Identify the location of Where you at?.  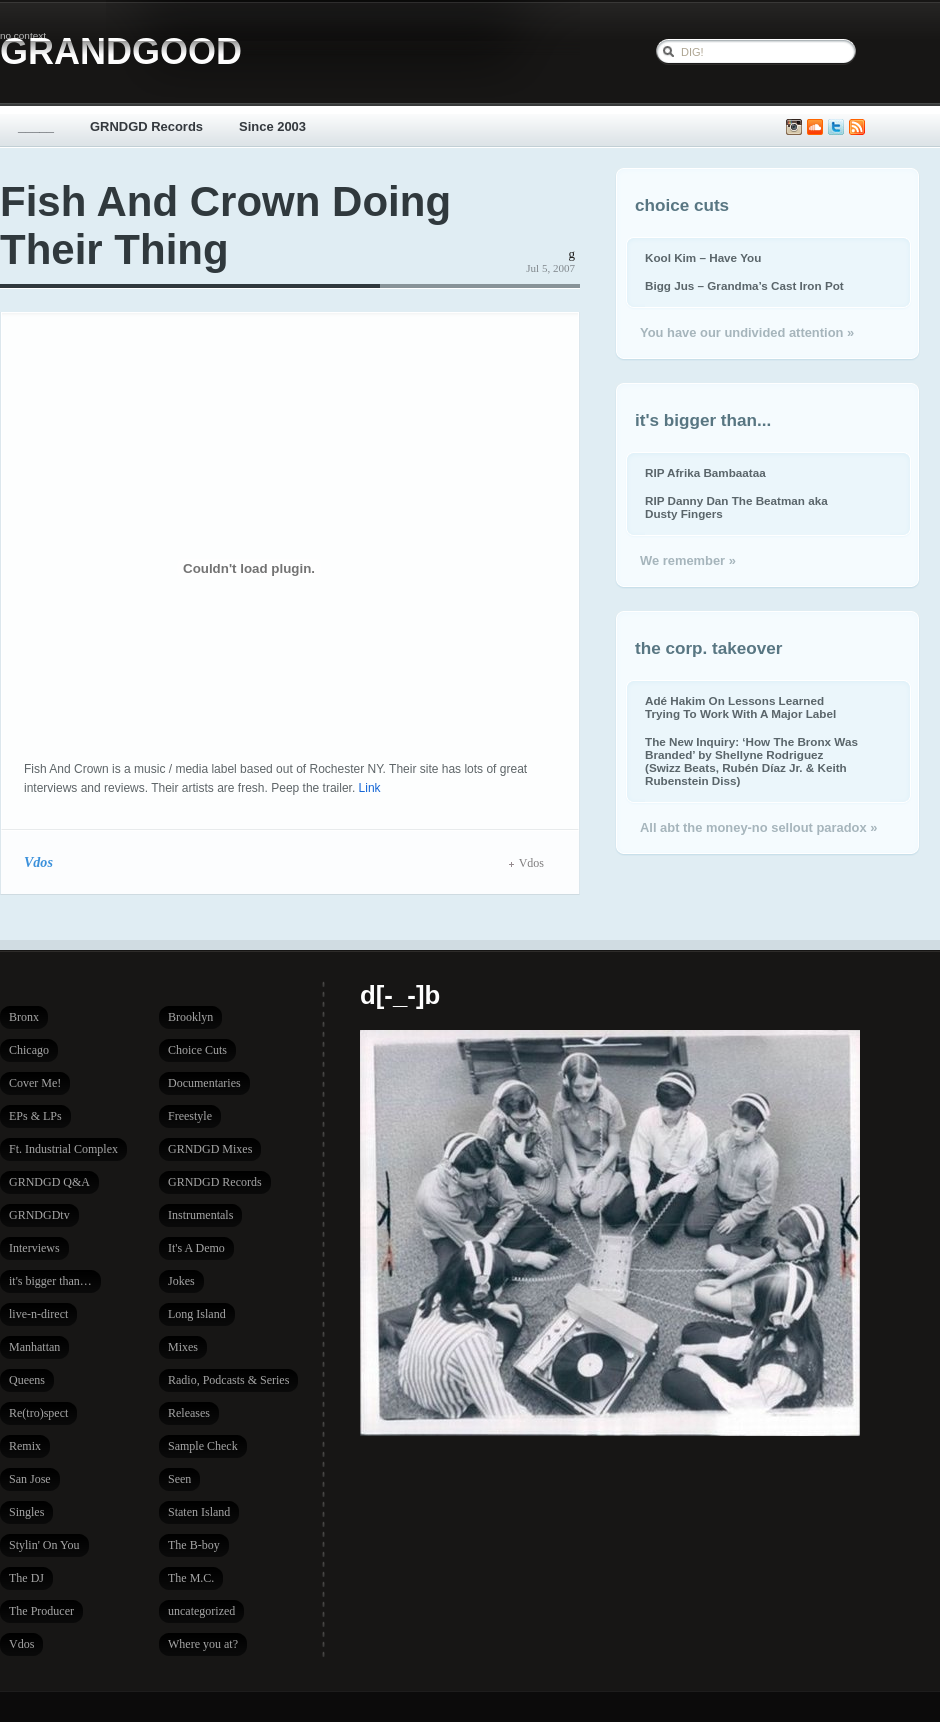
(203, 1644).